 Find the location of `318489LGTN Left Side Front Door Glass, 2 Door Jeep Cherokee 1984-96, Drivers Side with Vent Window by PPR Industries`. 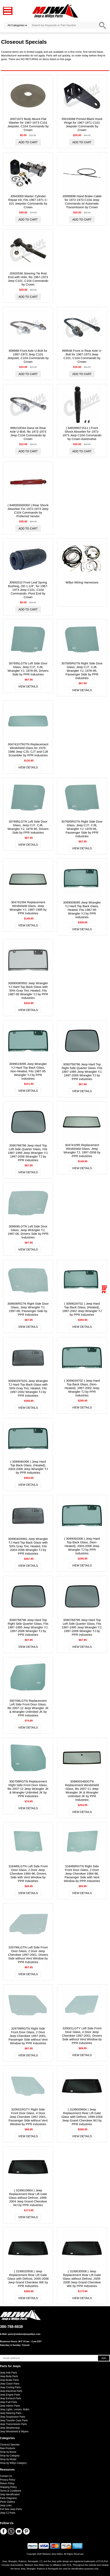

318489LGTN Left Side Front Door Glass, 2 Door Jeep Cherokee 1984-96, Drivers Side with Vent Window by PPR Industries is located at coordinates (28, 1873).